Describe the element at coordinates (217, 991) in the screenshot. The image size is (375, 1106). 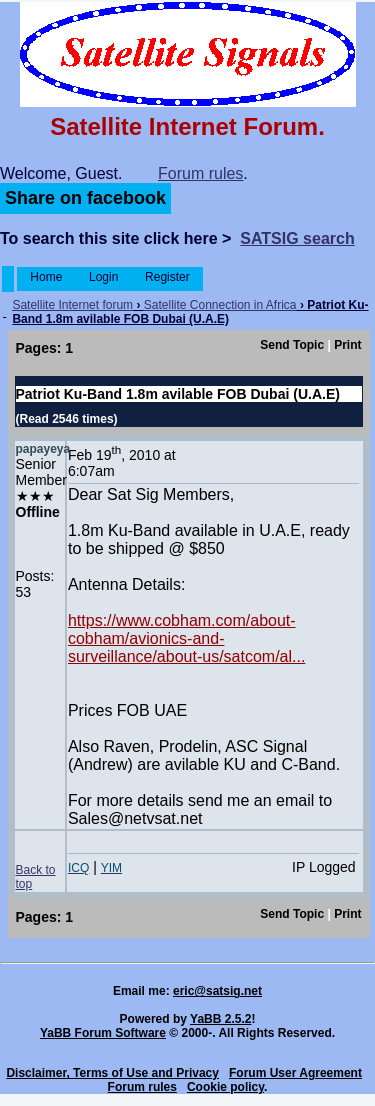
I see `eric@satsig.net` at that location.